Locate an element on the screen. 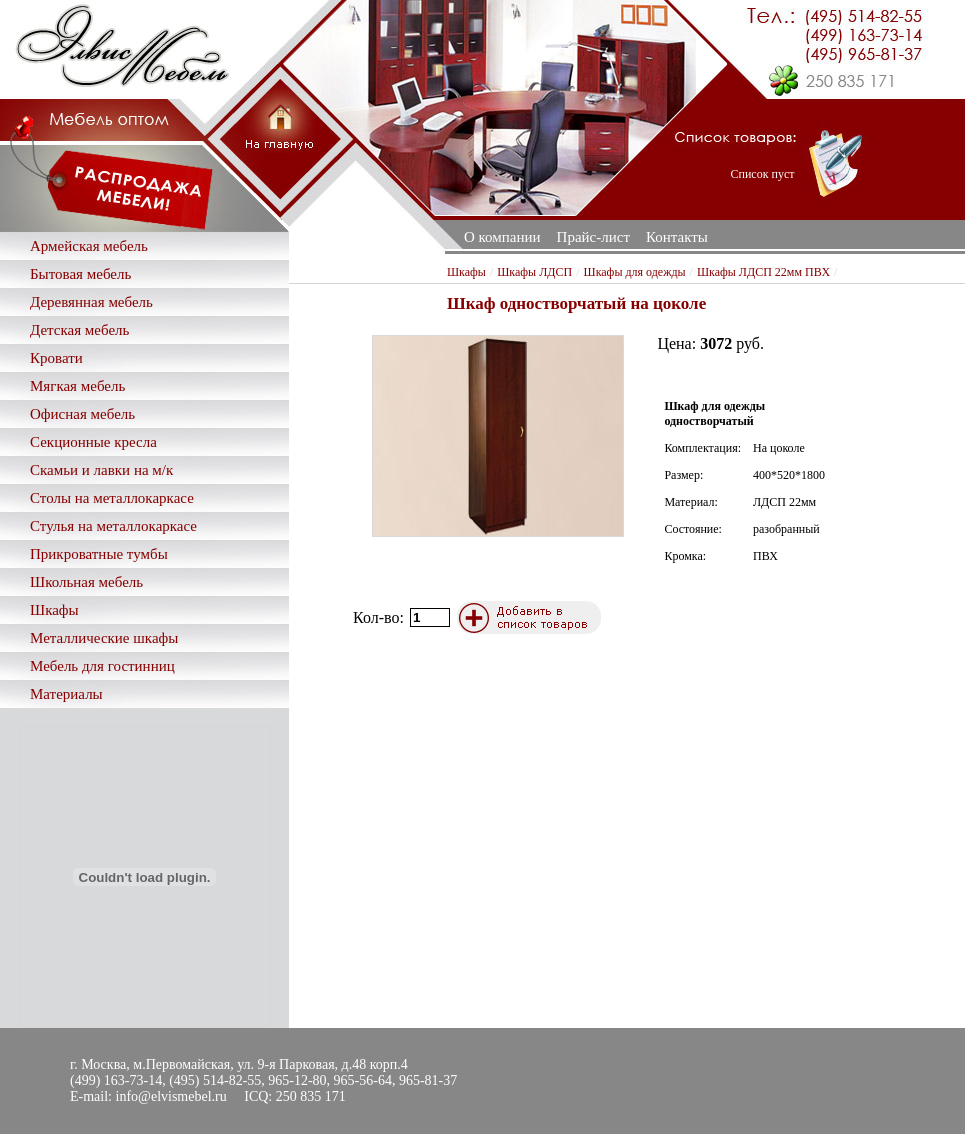 The width and height of the screenshot is (965, 1140). Материалы is located at coordinates (66, 694).